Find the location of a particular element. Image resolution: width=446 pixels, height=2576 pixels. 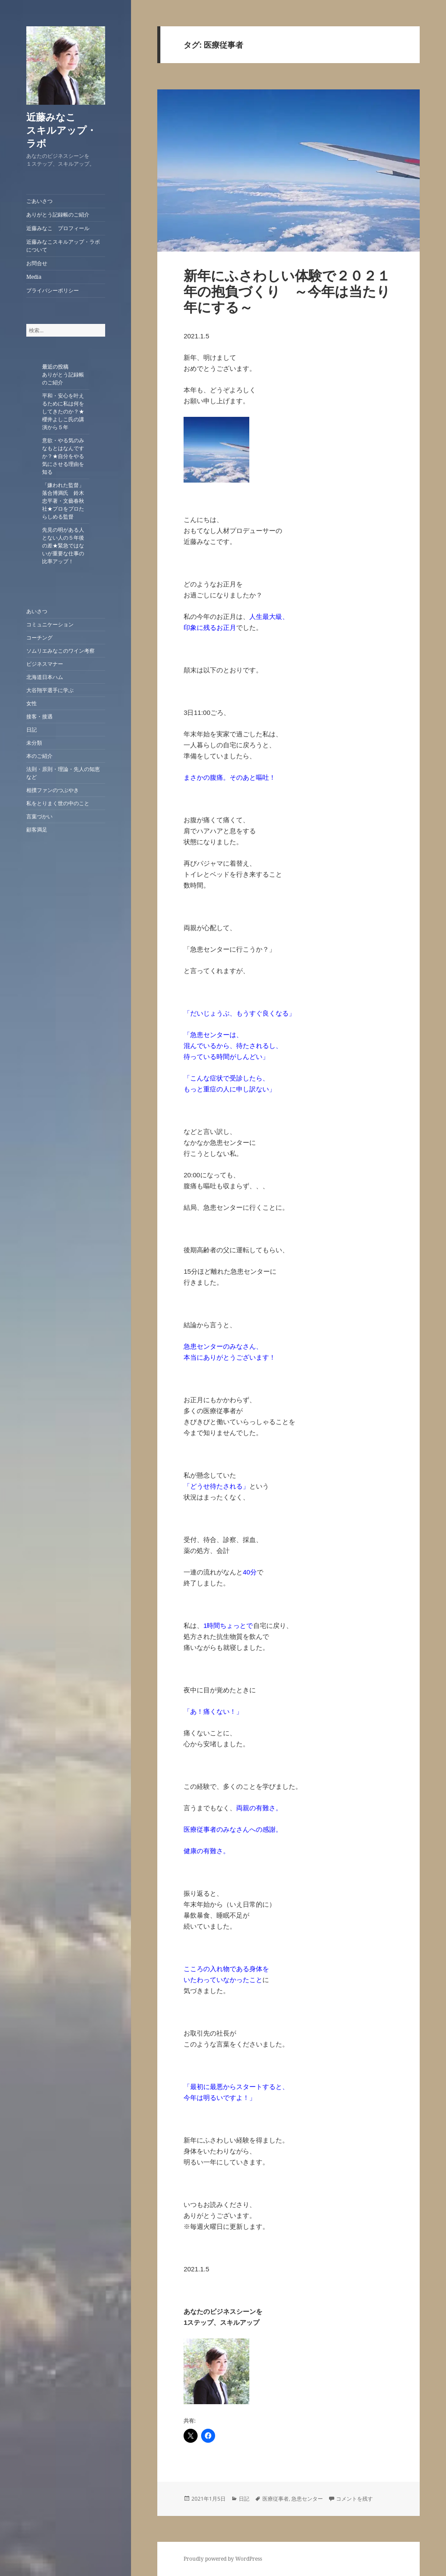

近藤みなこスキルアップ・ラボについて is located at coordinates (63, 245).